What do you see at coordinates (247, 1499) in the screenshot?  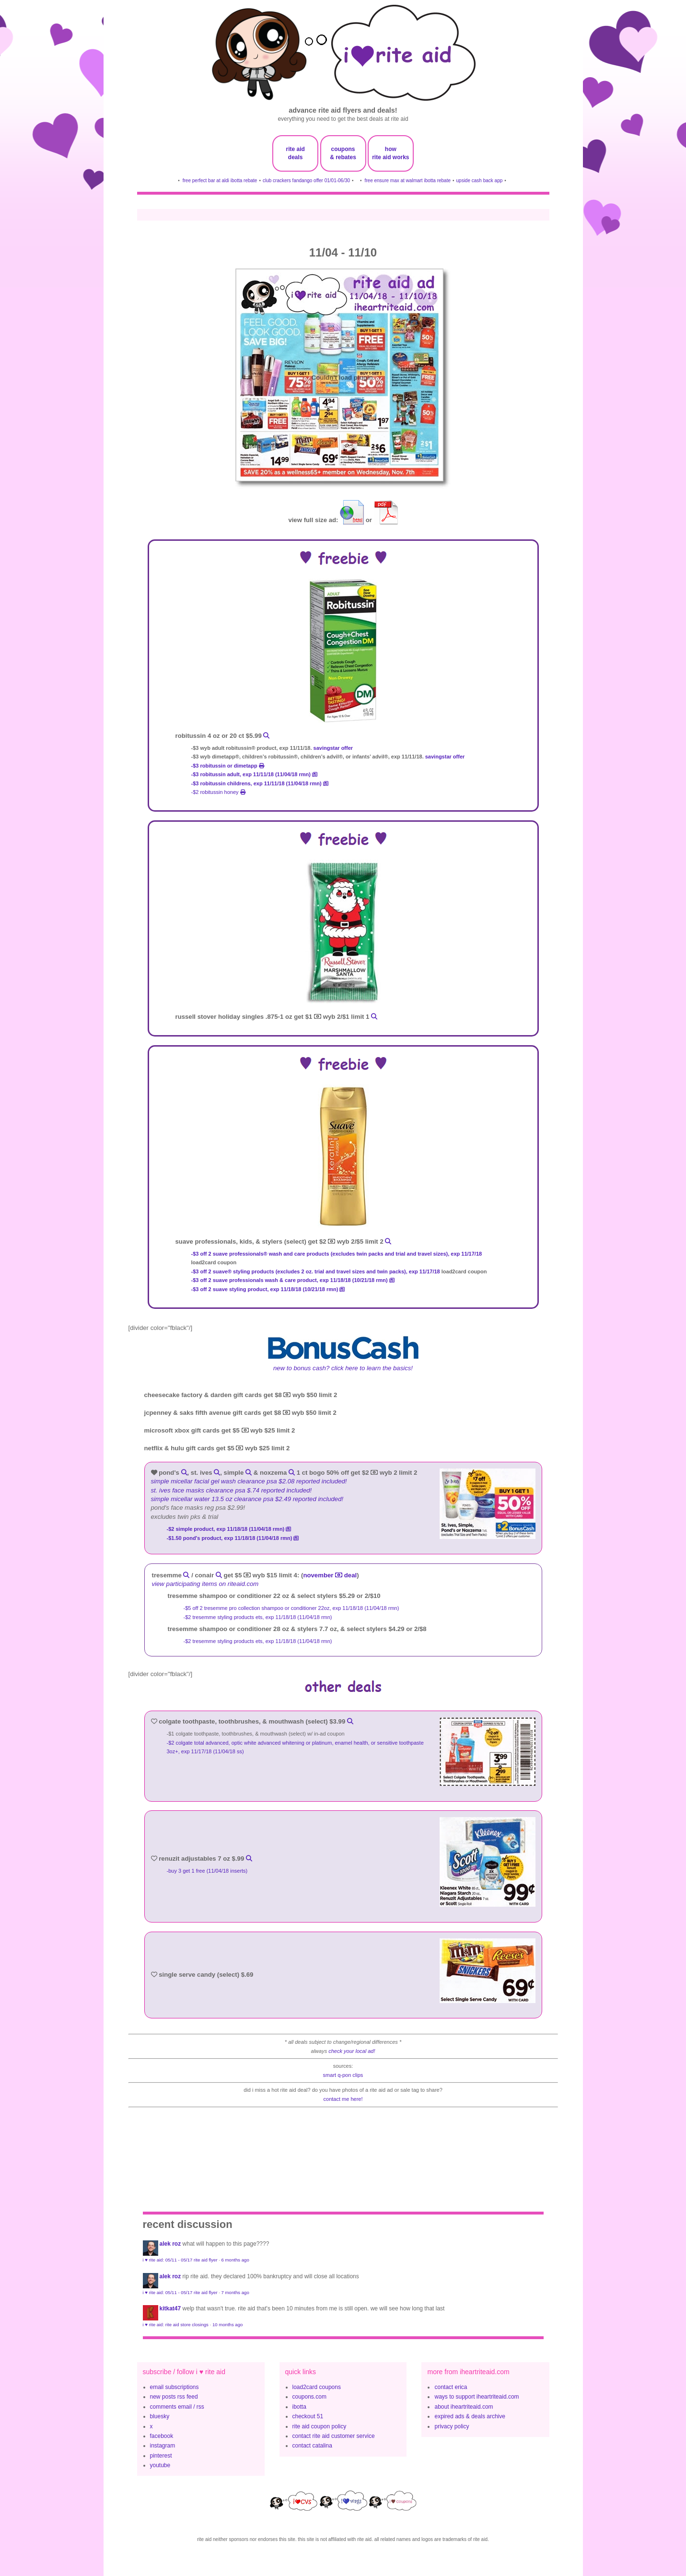 I see `Simple Micellar Water 13.5 oz clearance psa $2.49 reported included!` at bounding box center [247, 1499].